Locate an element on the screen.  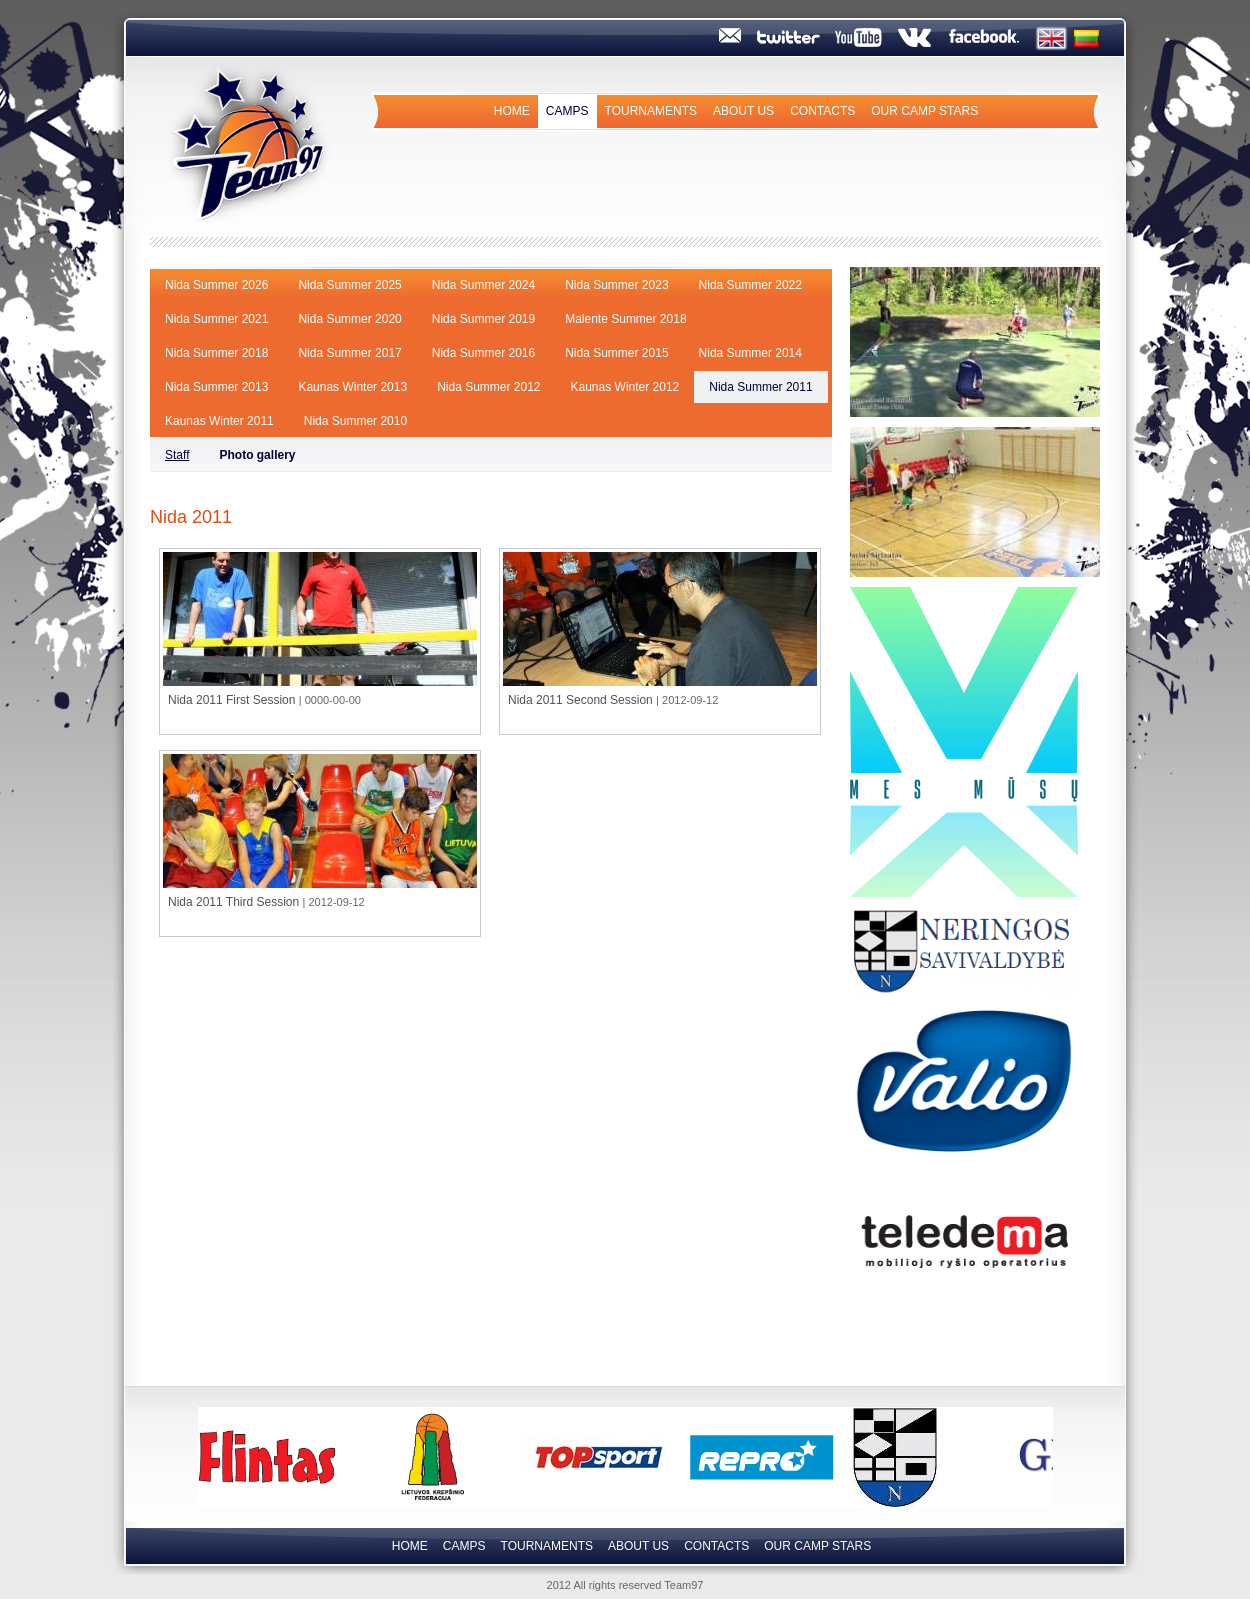
Nida Summer 2014 is located at coordinates (750, 353).